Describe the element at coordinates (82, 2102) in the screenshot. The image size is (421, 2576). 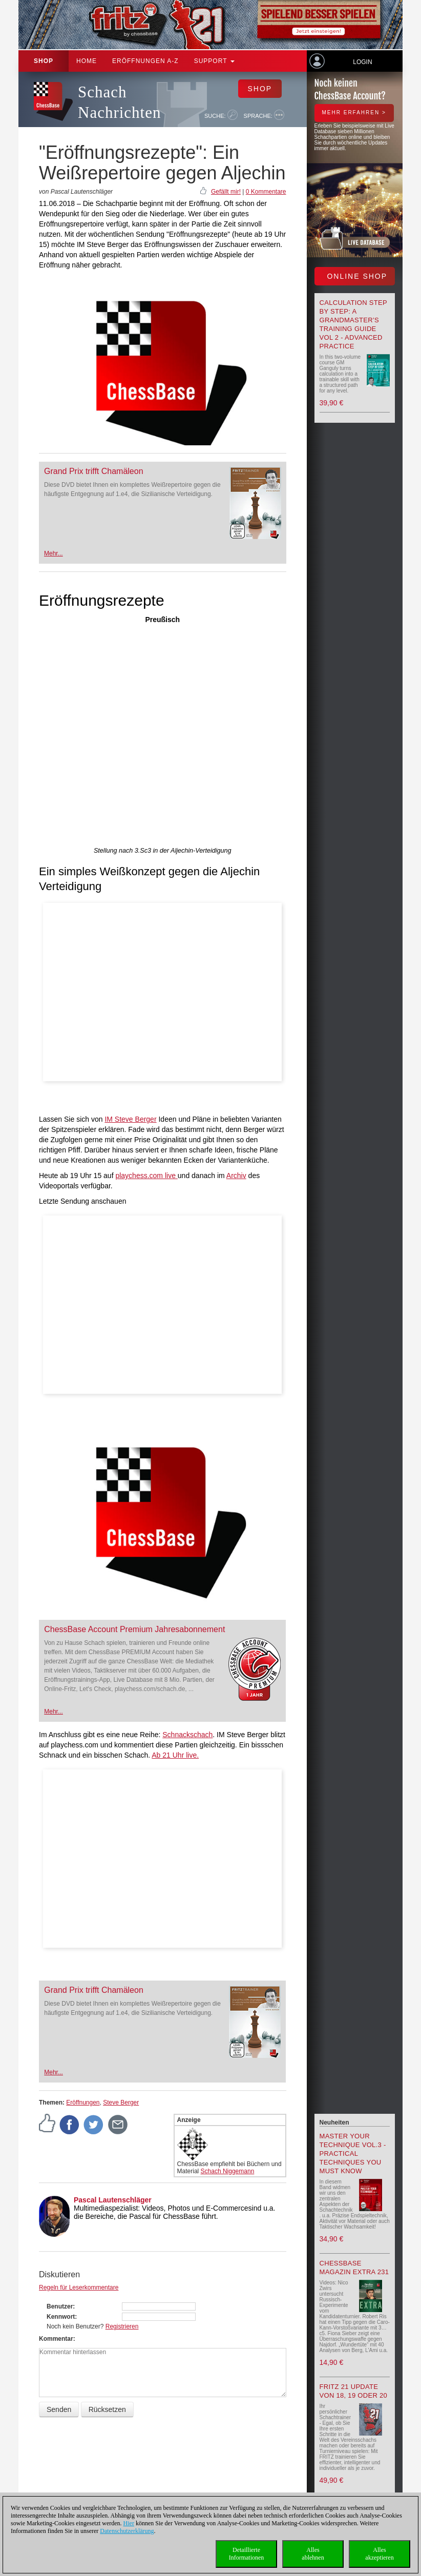
I see `Eröffnungen` at that location.